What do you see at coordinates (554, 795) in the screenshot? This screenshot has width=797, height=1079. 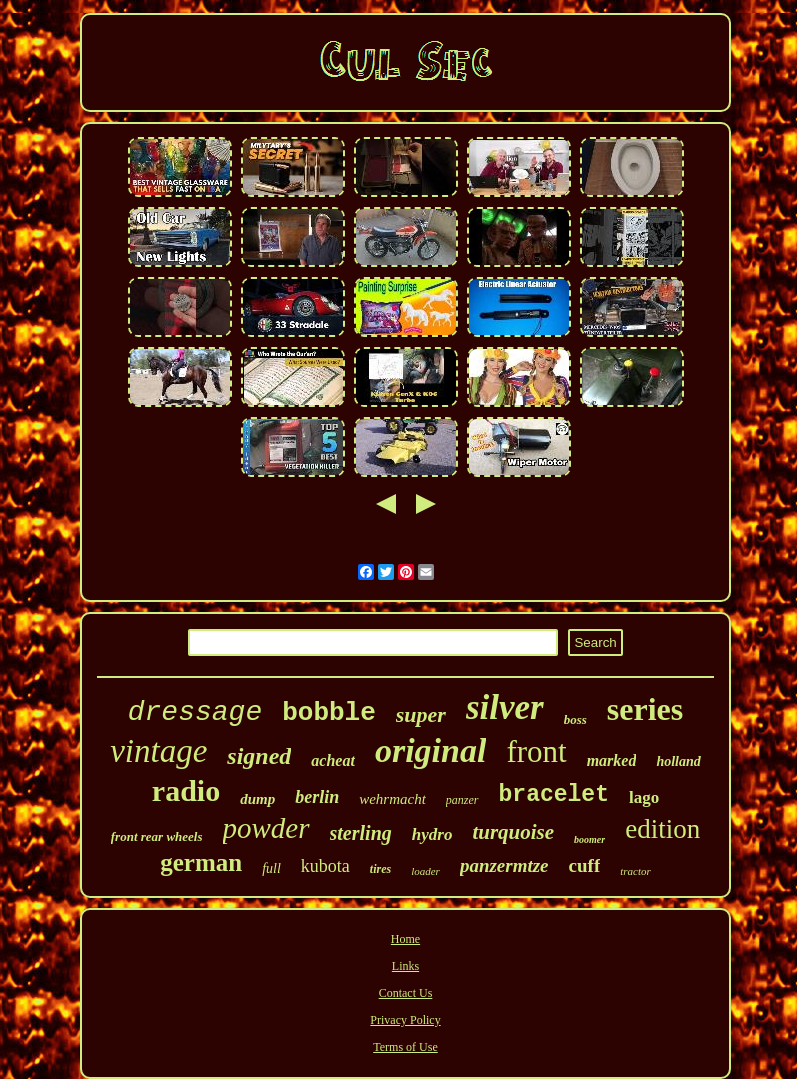 I see `bracelet` at bounding box center [554, 795].